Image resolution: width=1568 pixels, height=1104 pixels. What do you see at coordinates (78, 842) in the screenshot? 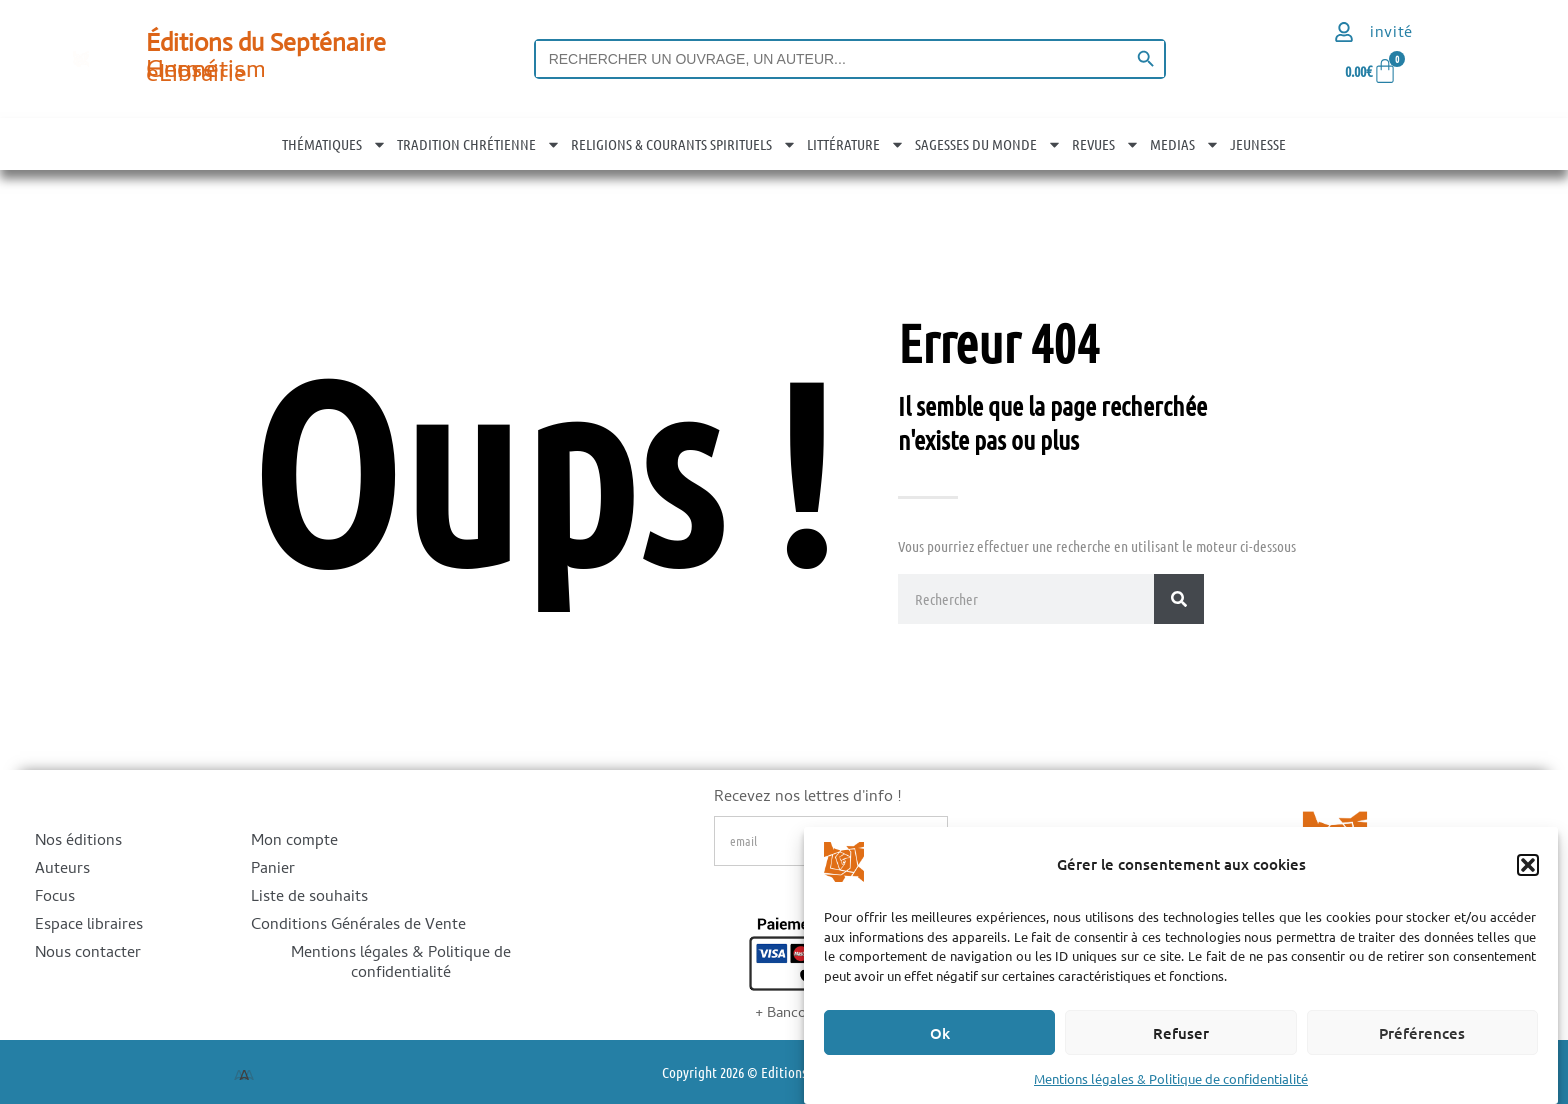
I see `Nos éditions` at bounding box center [78, 842].